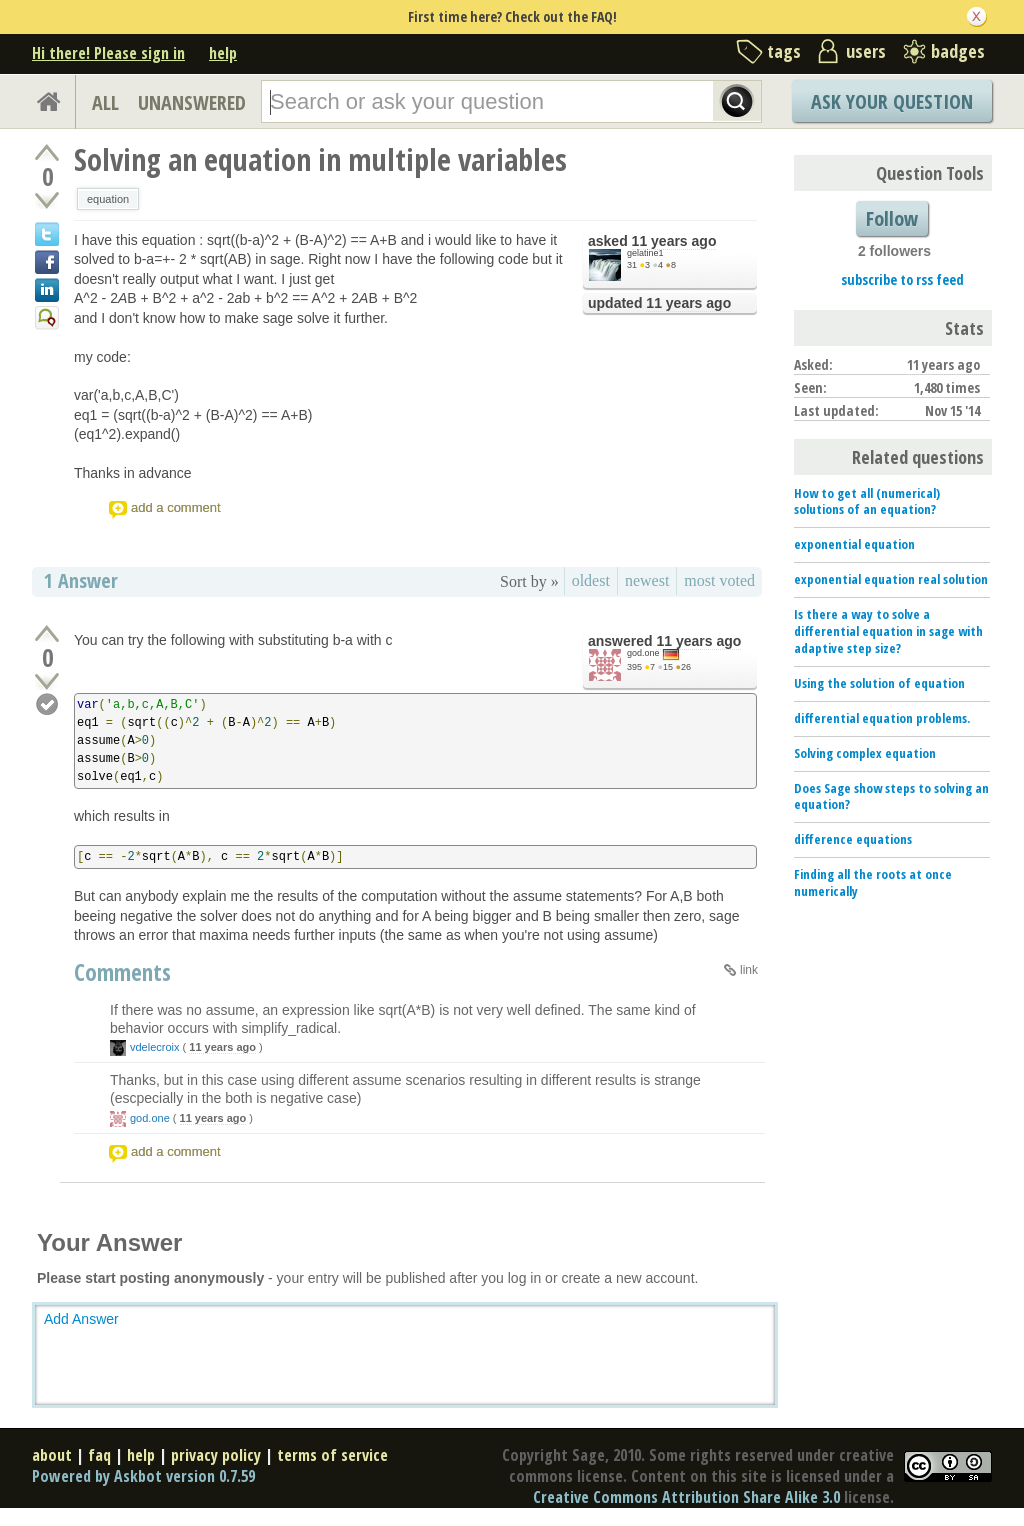 The width and height of the screenshot is (1024, 1526). Describe the element at coordinates (108, 199) in the screenshot. I see `equation` at that location.